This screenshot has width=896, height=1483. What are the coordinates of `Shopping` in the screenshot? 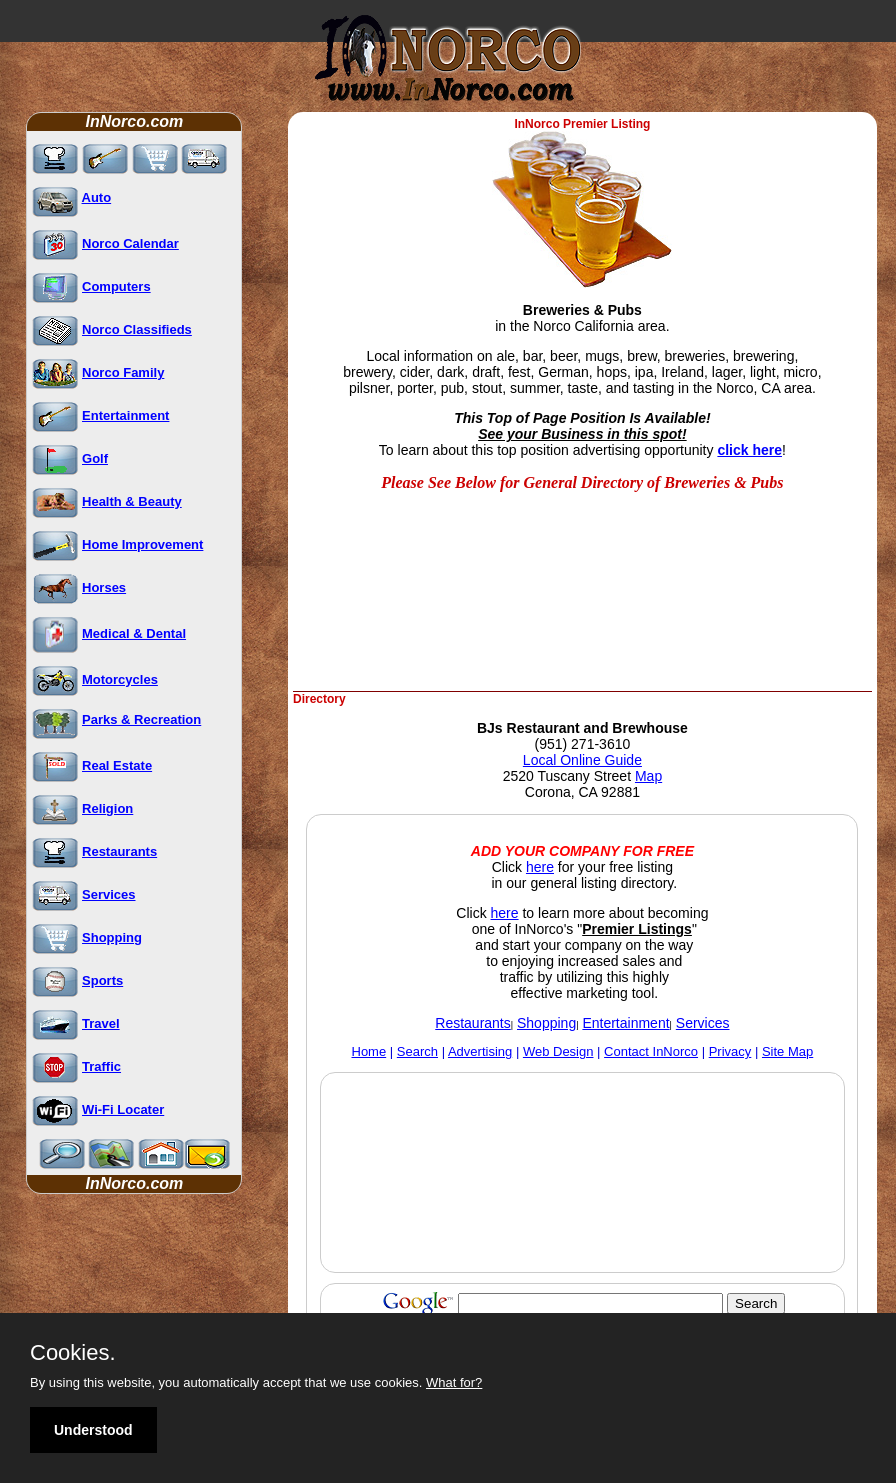 It's located at (112, 937).